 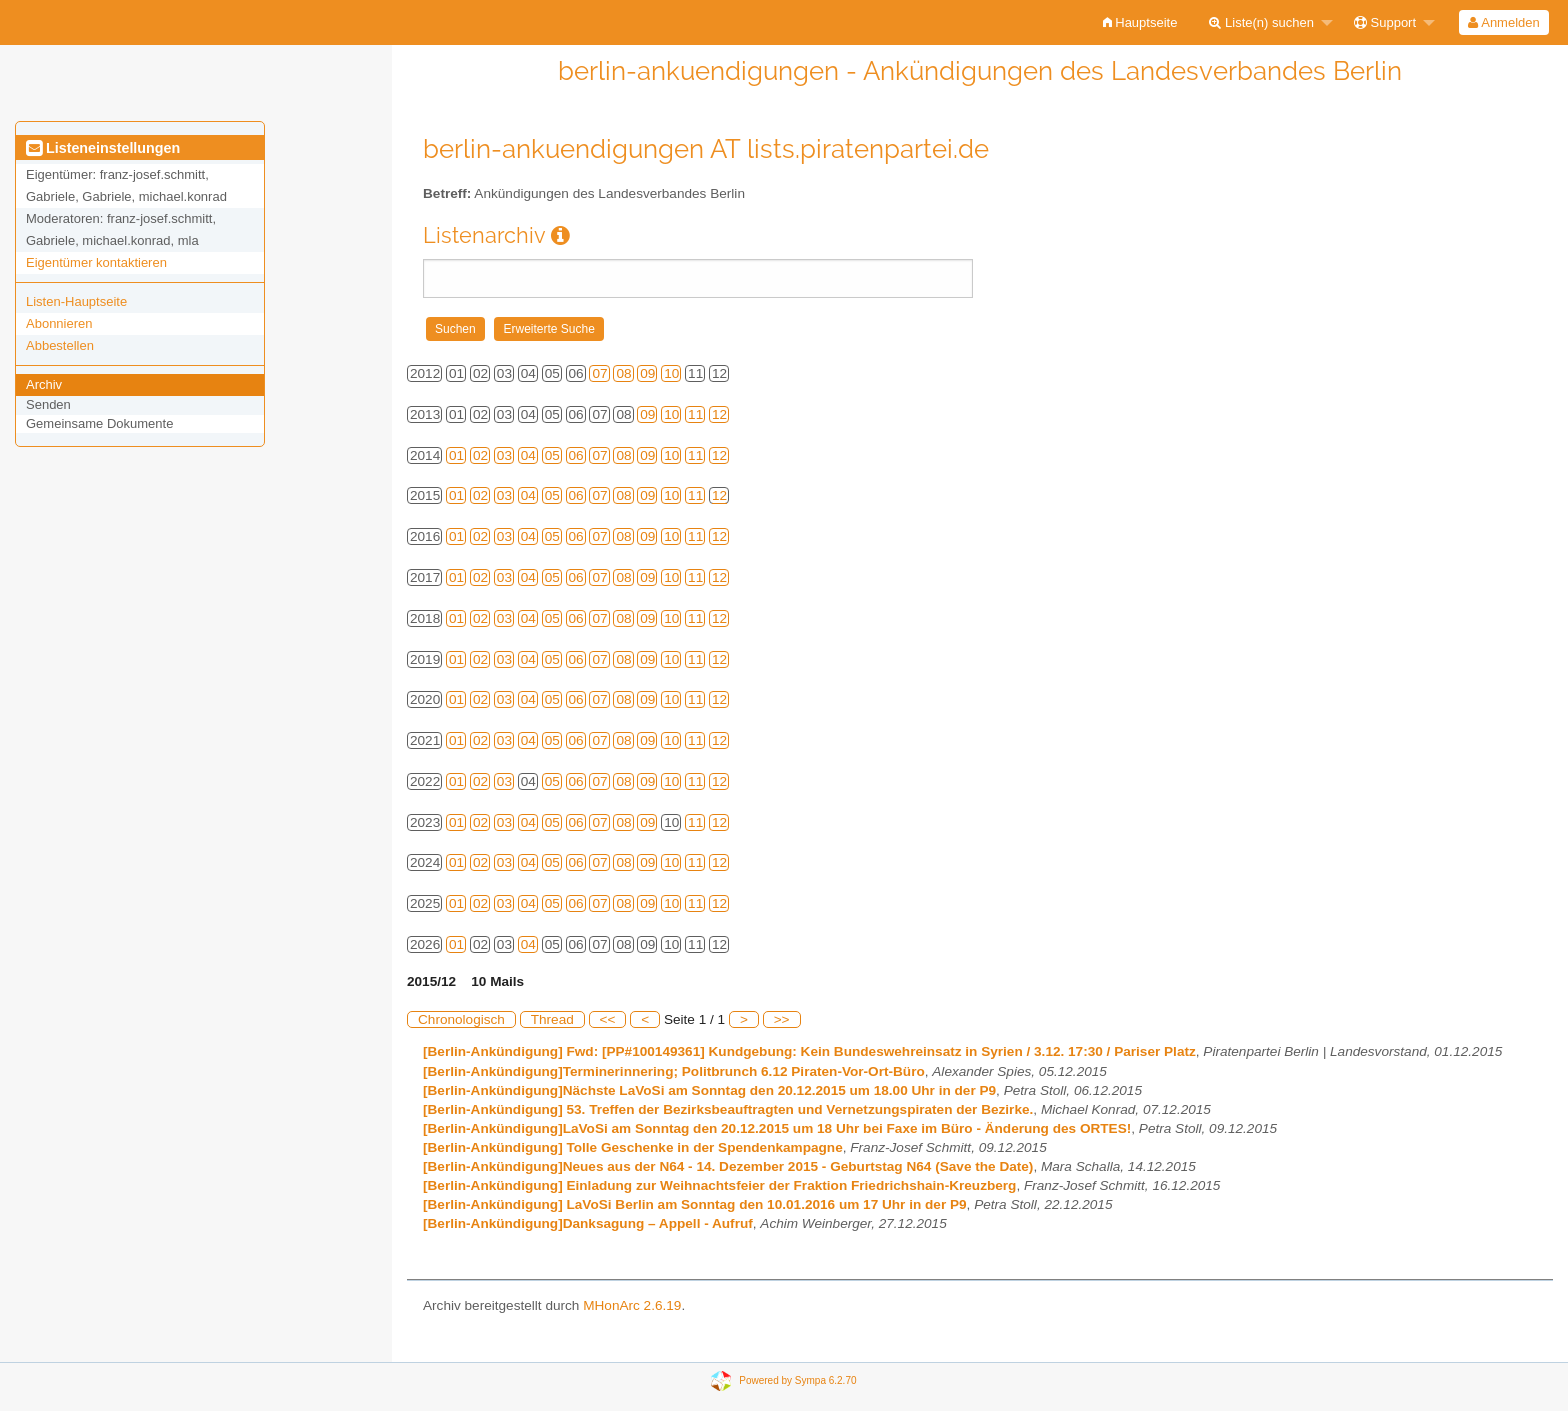 I want to click on 07, so click(x=599, y=373).